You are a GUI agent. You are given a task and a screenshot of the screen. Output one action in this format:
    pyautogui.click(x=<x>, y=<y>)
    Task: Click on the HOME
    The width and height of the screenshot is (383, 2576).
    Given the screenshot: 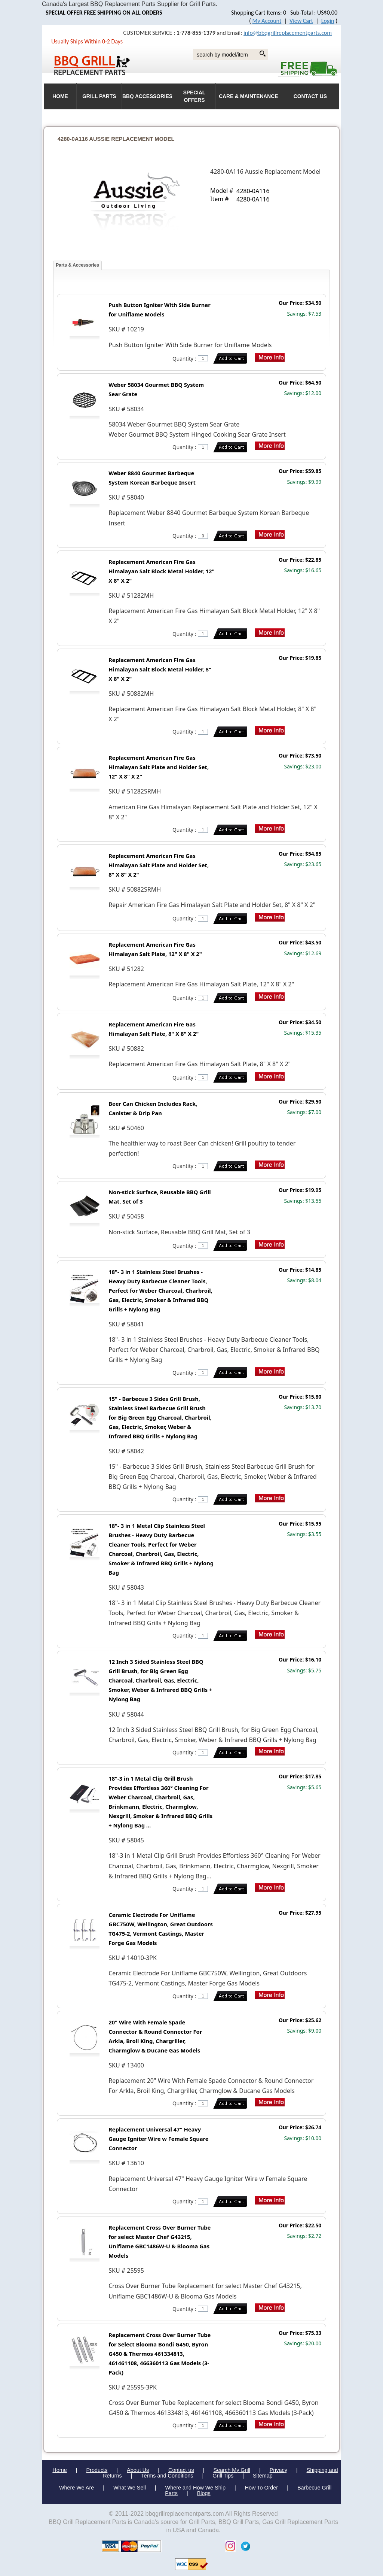 What is the action you would take?
    pyautogui.click(x=60, y=96)
    